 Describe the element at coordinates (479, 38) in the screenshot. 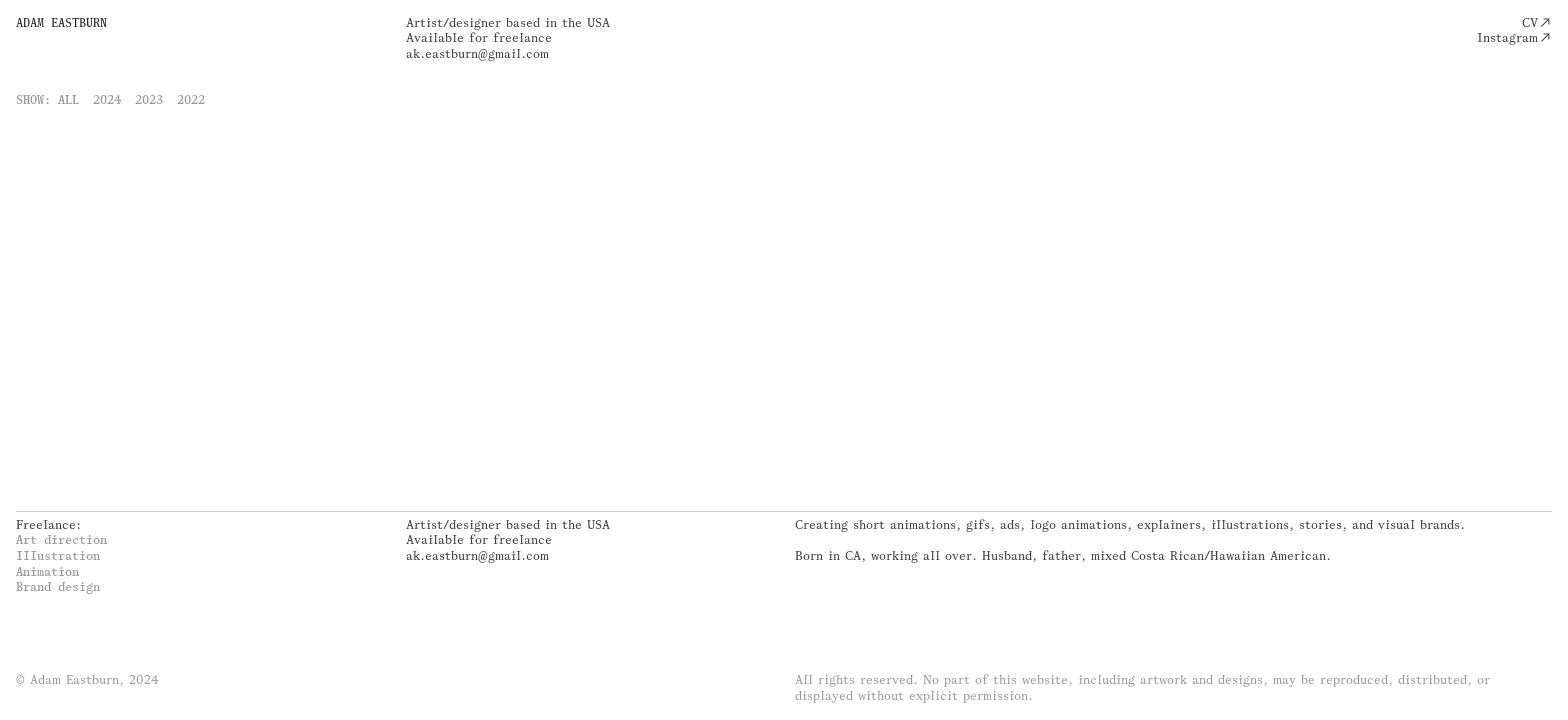

I see `Available for freelance` at that location.